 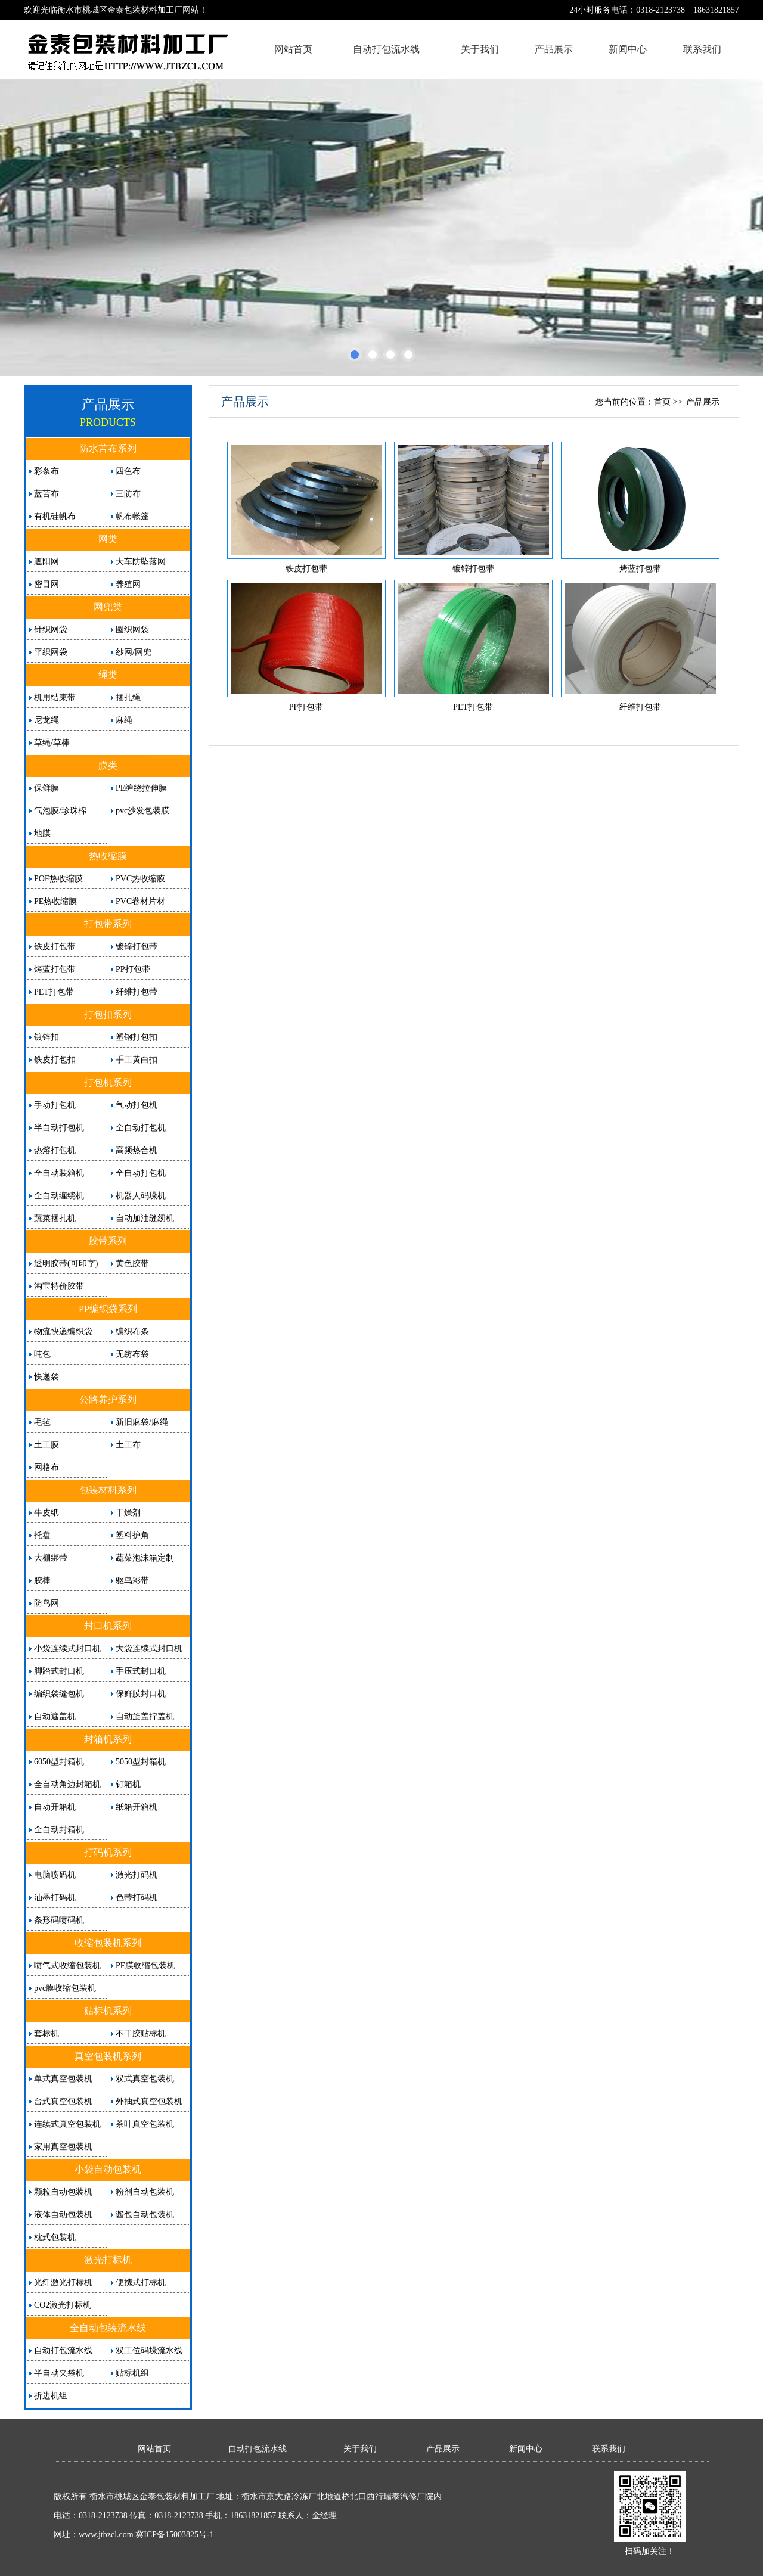 What do you see at coordinates (133, 969) in the screenshot?
I see `PP打包带` at bounding box center [133, 969].